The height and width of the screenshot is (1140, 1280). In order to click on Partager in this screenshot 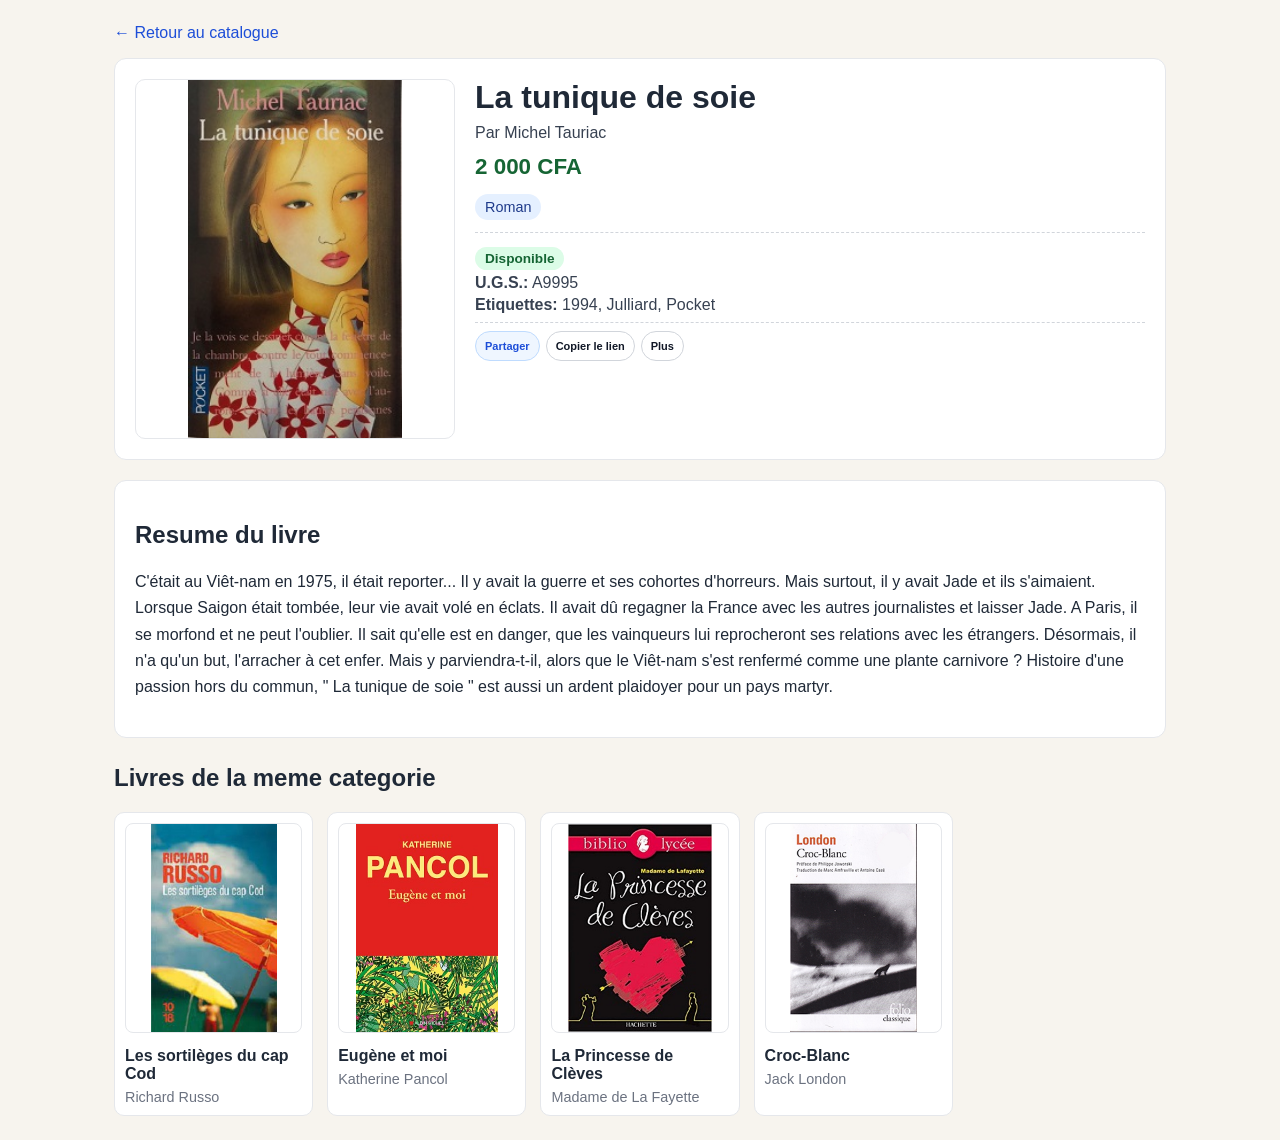, I will do `click(507, 346)`.